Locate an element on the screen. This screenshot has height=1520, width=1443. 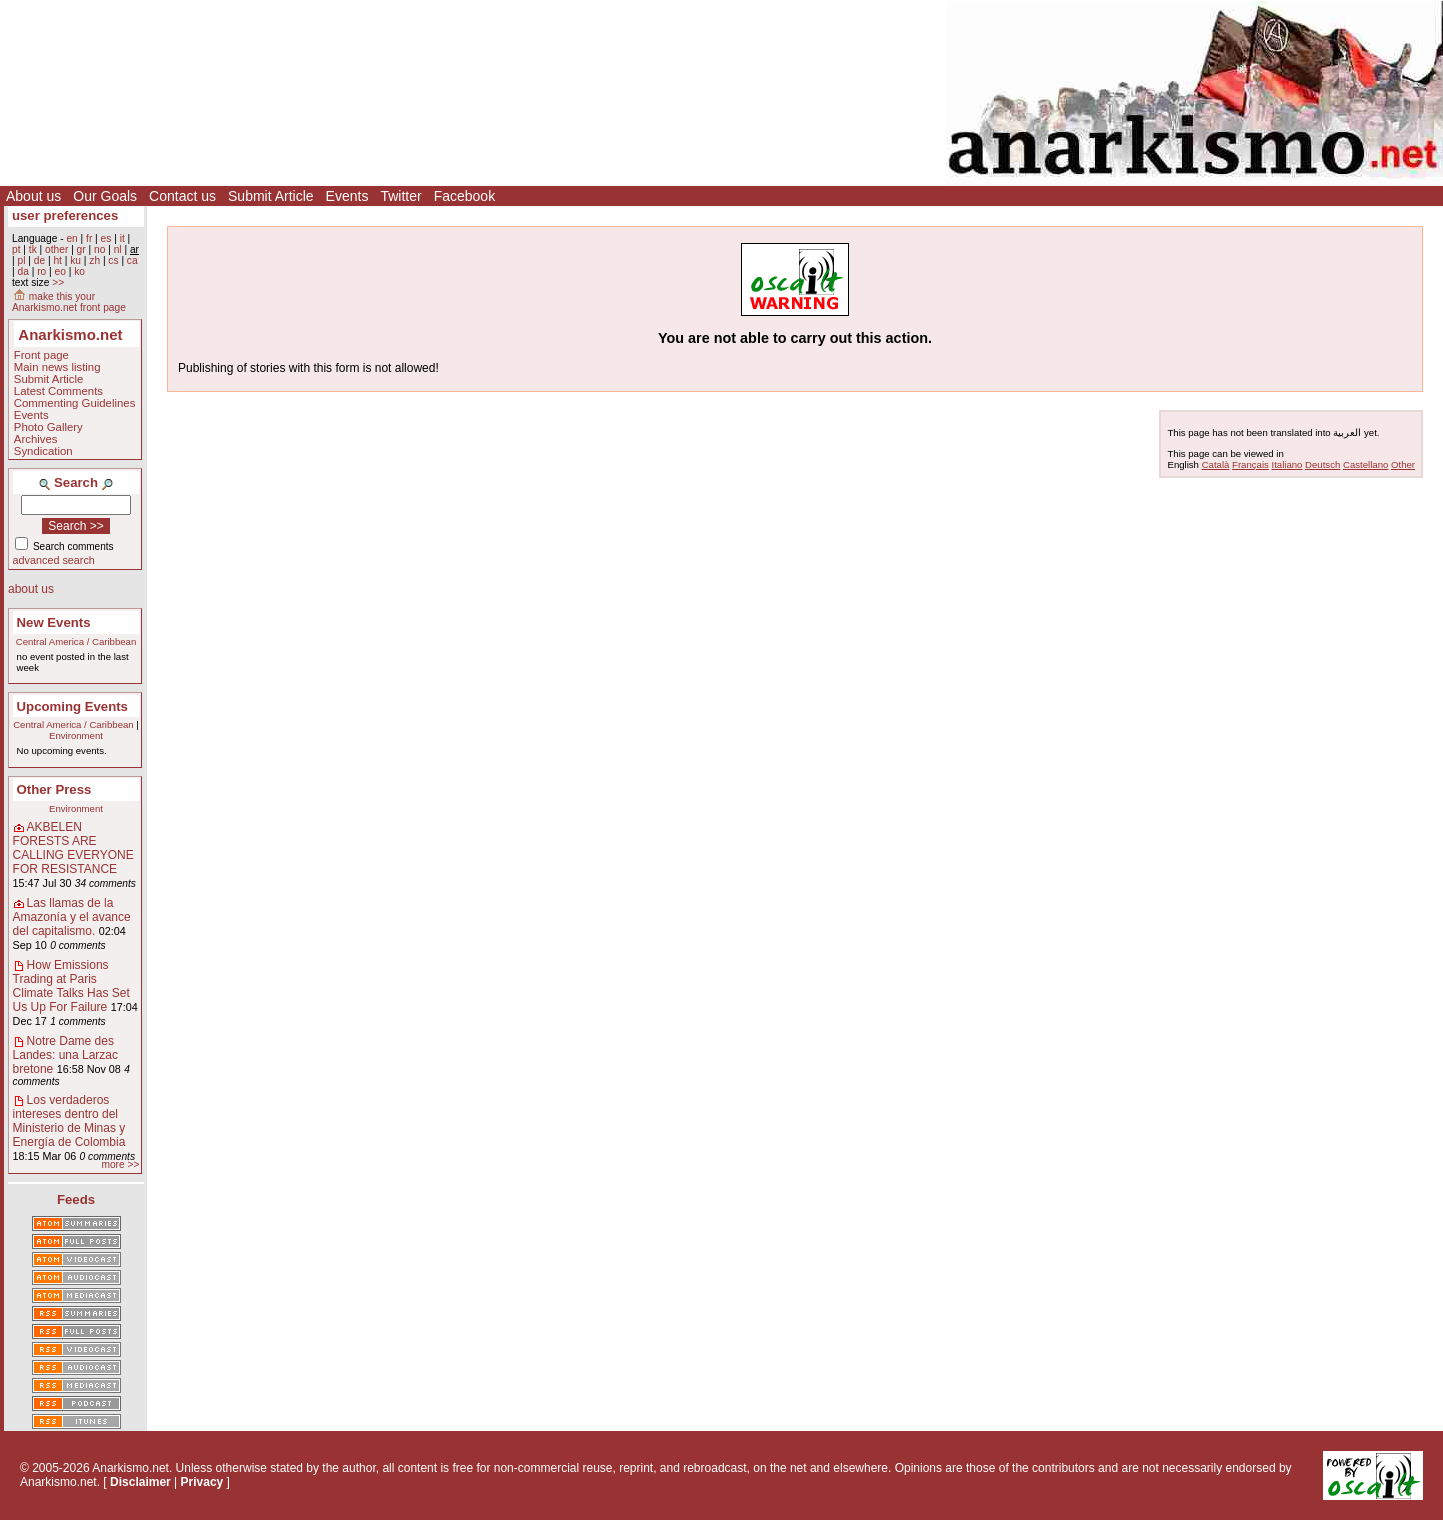
advanced search is located at coordinates (54, 560).